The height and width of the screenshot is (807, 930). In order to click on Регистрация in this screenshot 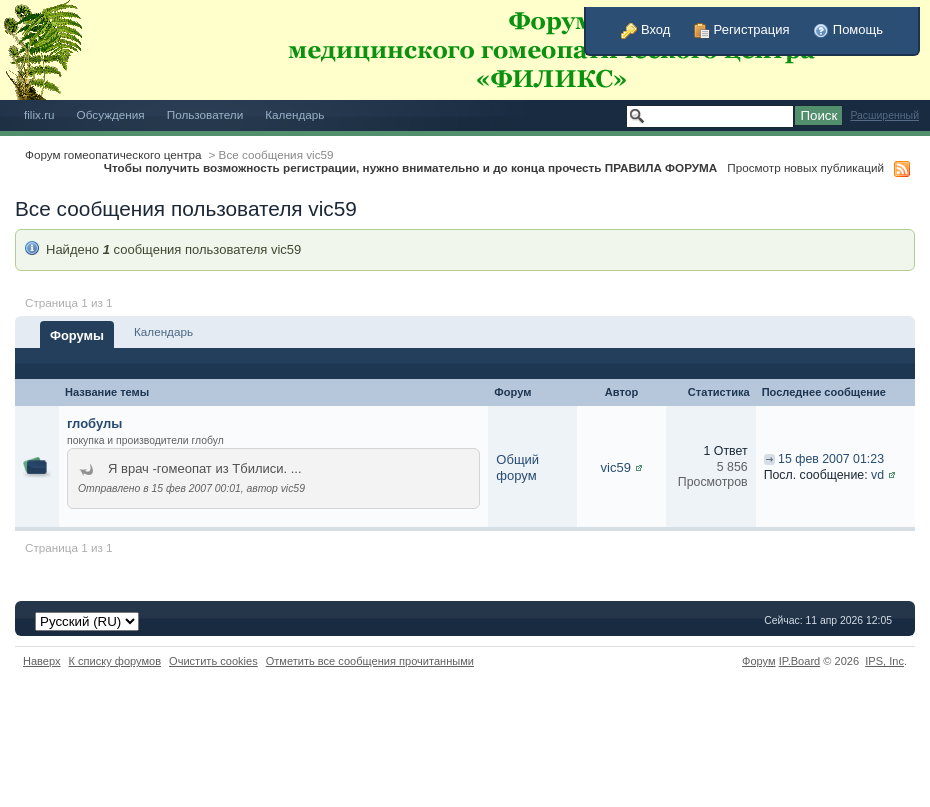, I will do `click(742, 29)`.